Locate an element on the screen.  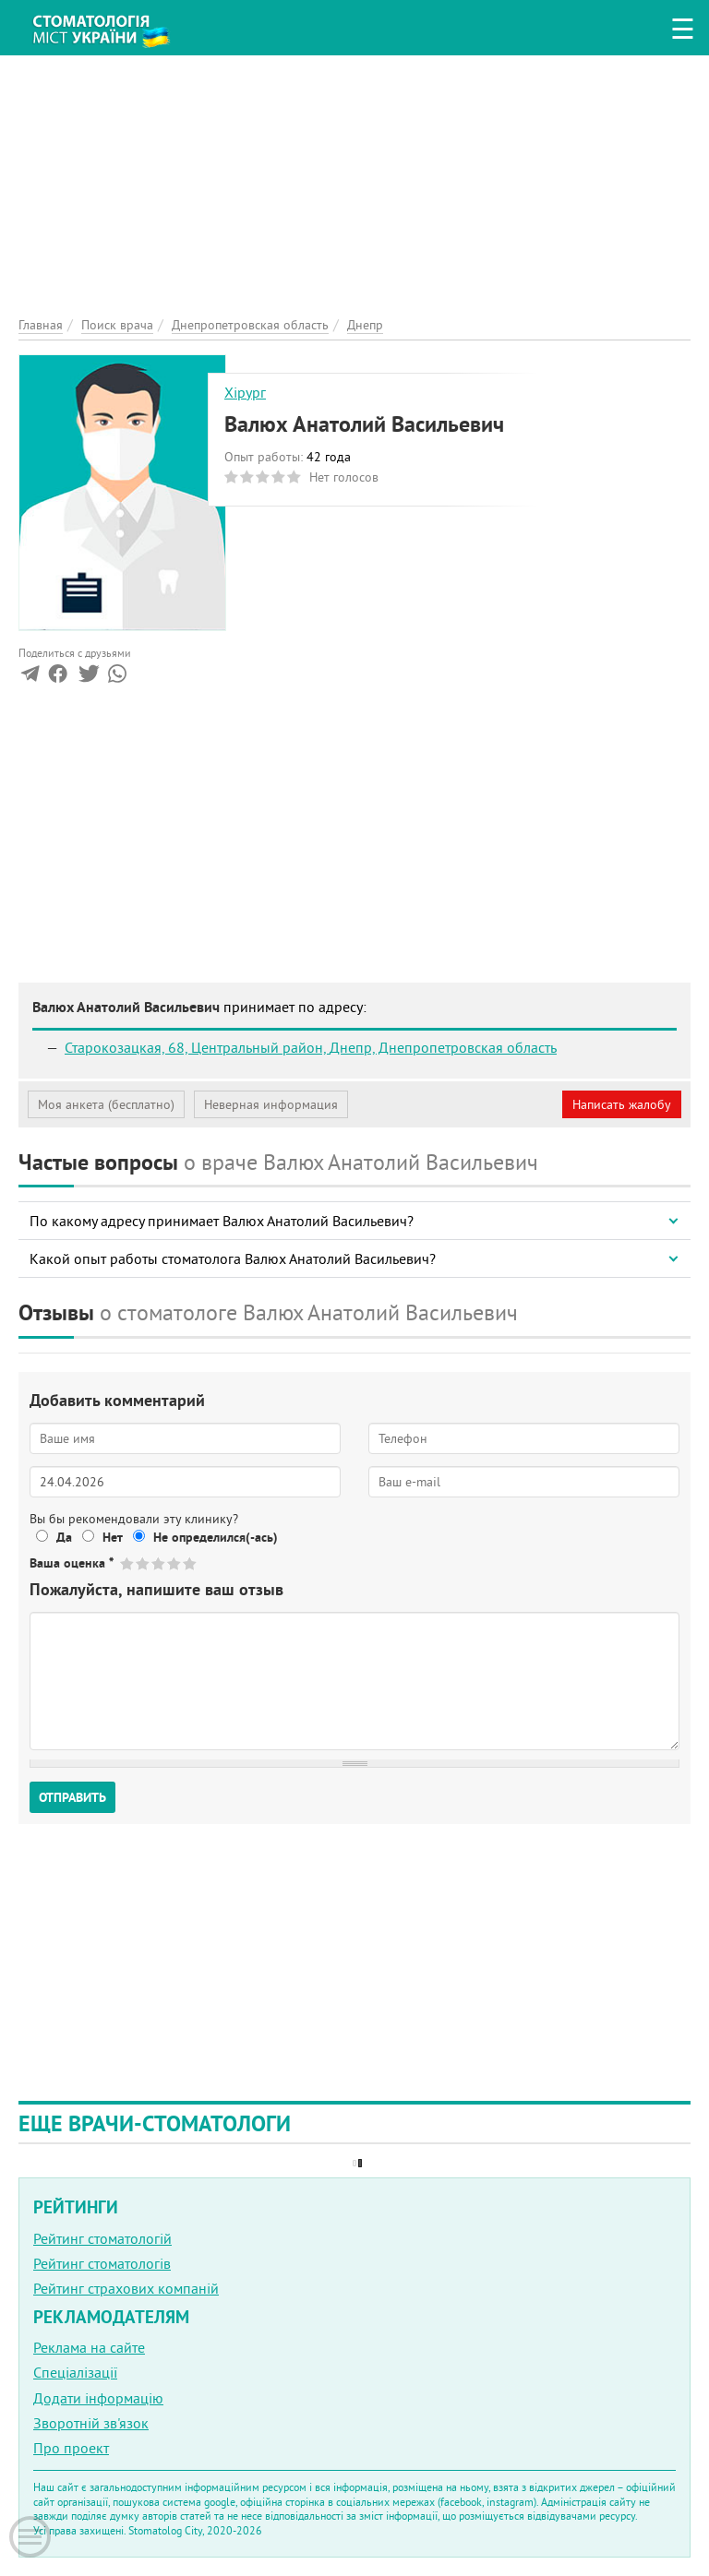
Нет is located at coordinates (112, 1537).